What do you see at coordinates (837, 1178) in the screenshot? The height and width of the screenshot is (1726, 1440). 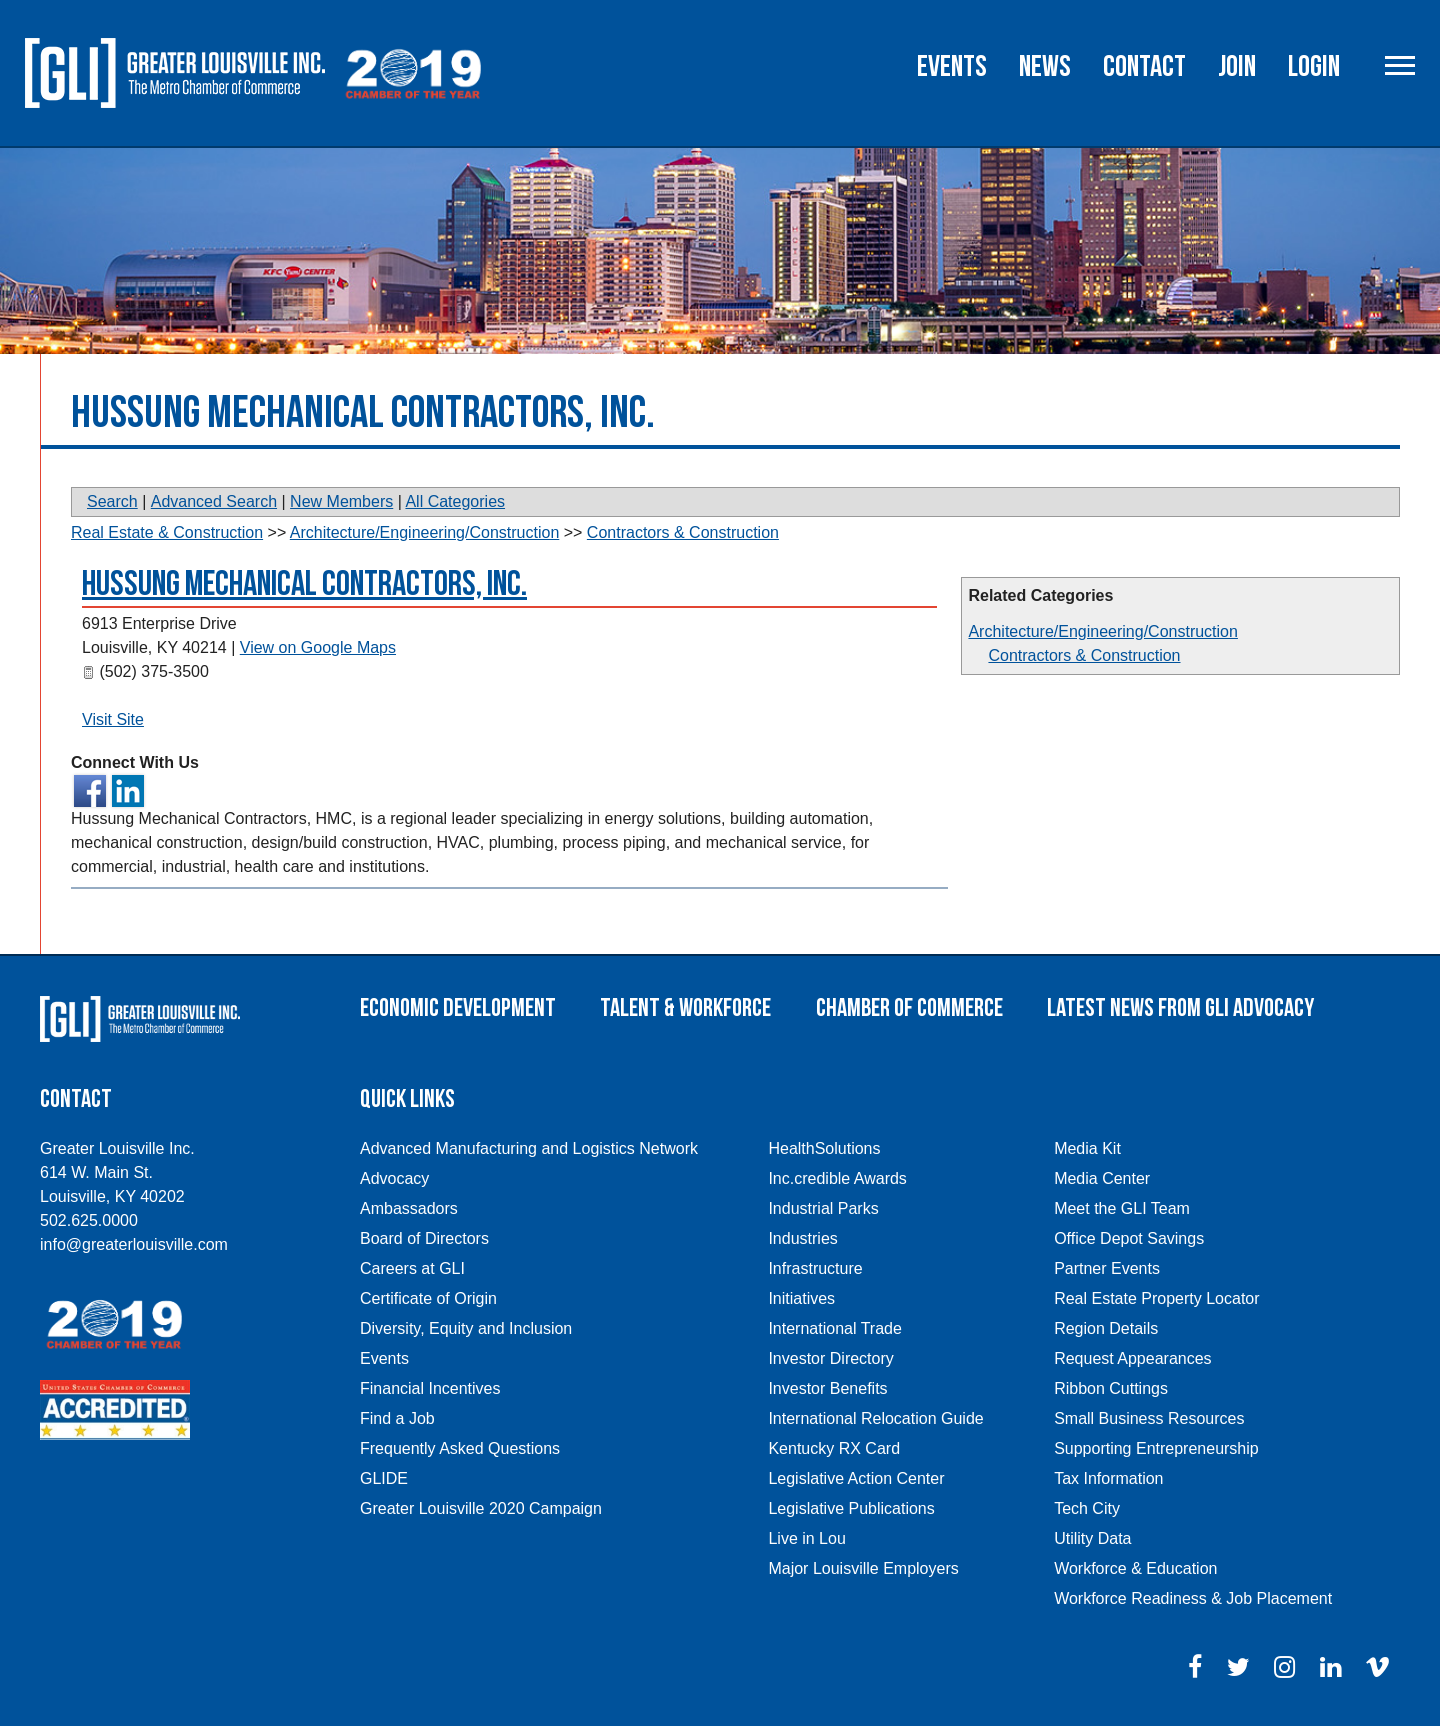 I see `Inc.credible Awards` at bounding box center [837, 1178].